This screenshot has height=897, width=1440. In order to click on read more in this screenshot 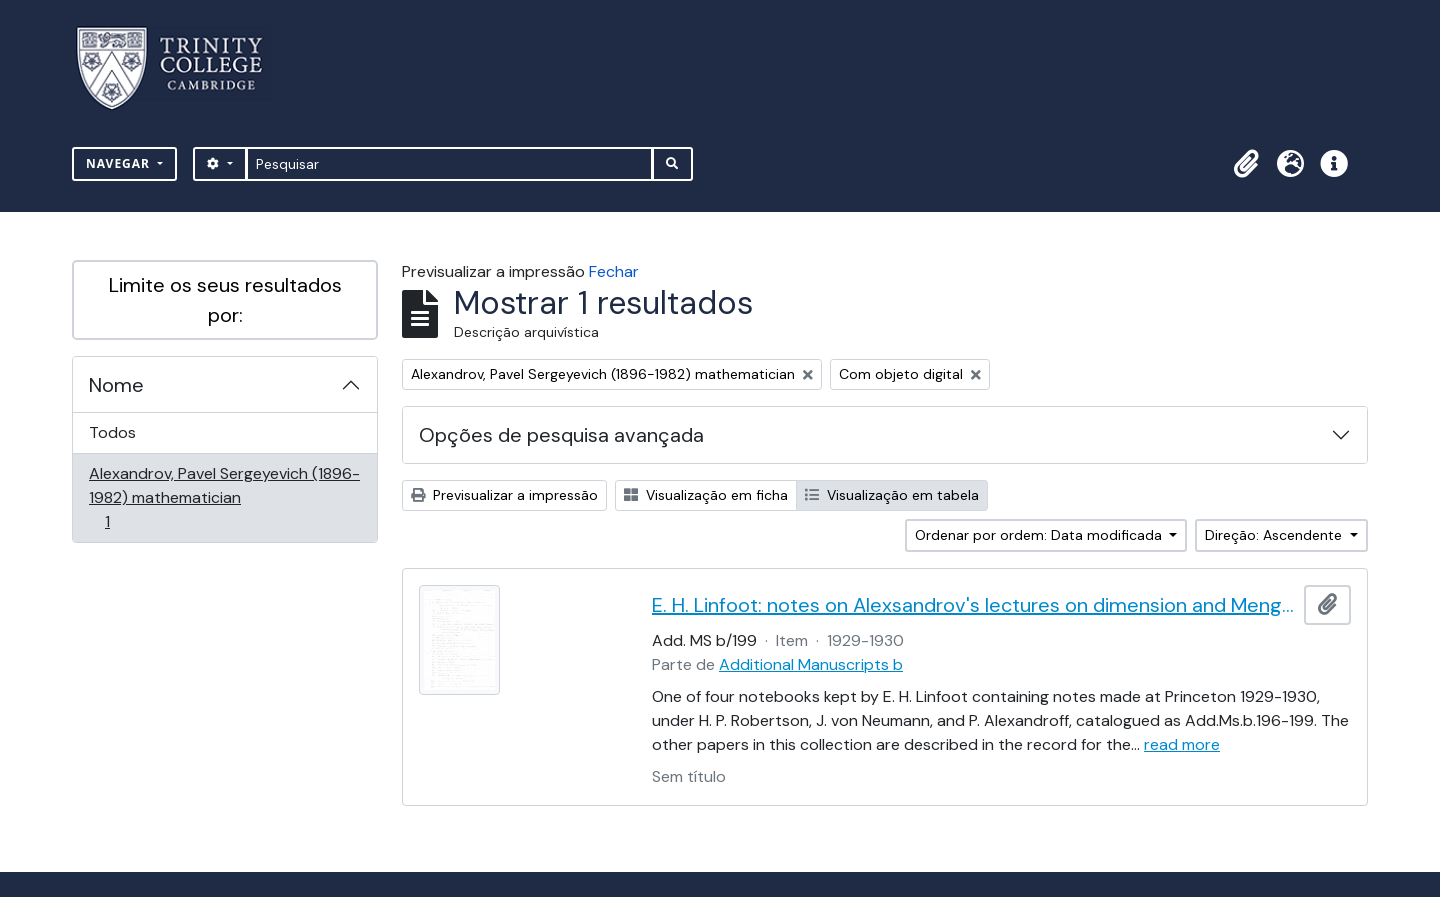, I will do `click(1182, 744)`.